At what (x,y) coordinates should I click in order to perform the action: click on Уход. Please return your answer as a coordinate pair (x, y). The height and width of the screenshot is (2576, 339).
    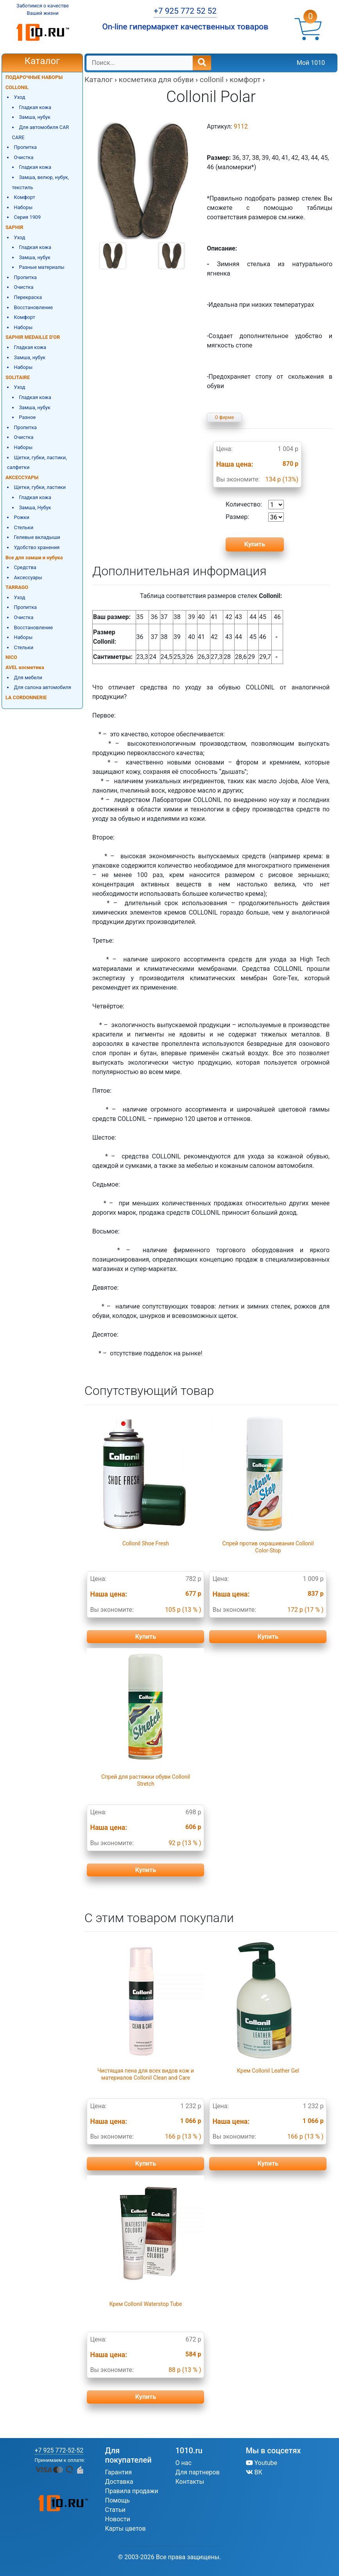
    Looking at the image, I should click on (19, 97).